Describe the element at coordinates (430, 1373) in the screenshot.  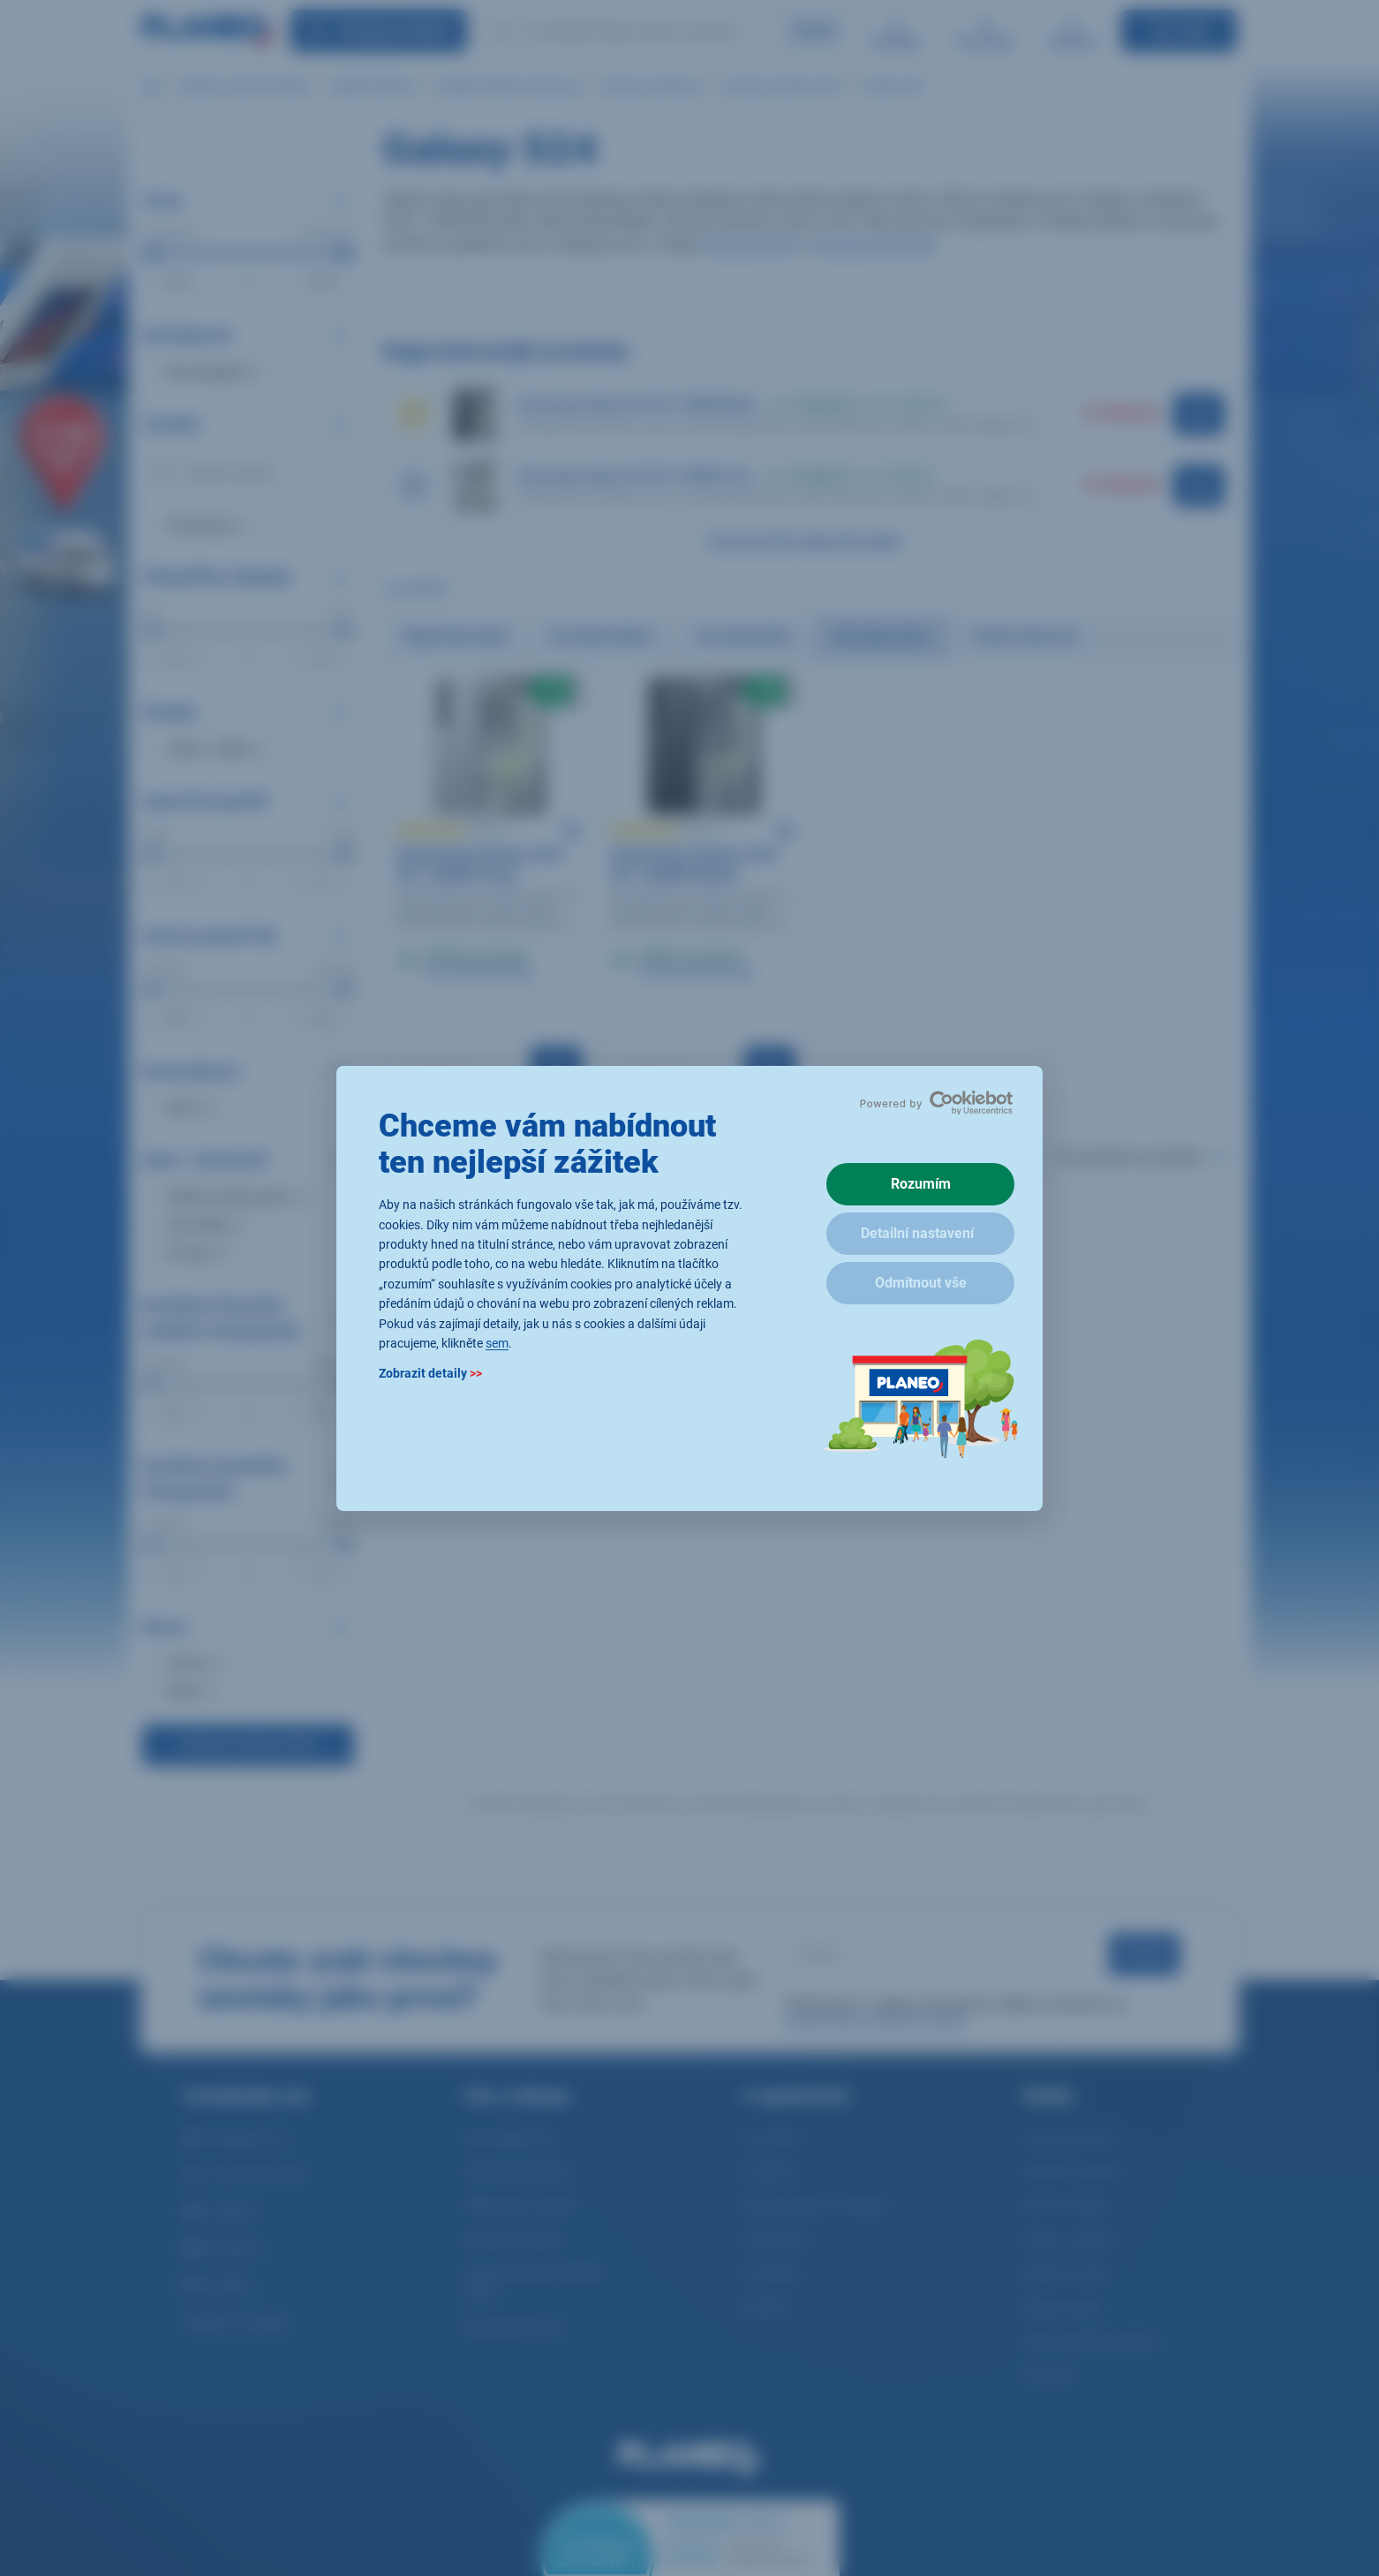
I see `Zobrazit detaily` at that location.